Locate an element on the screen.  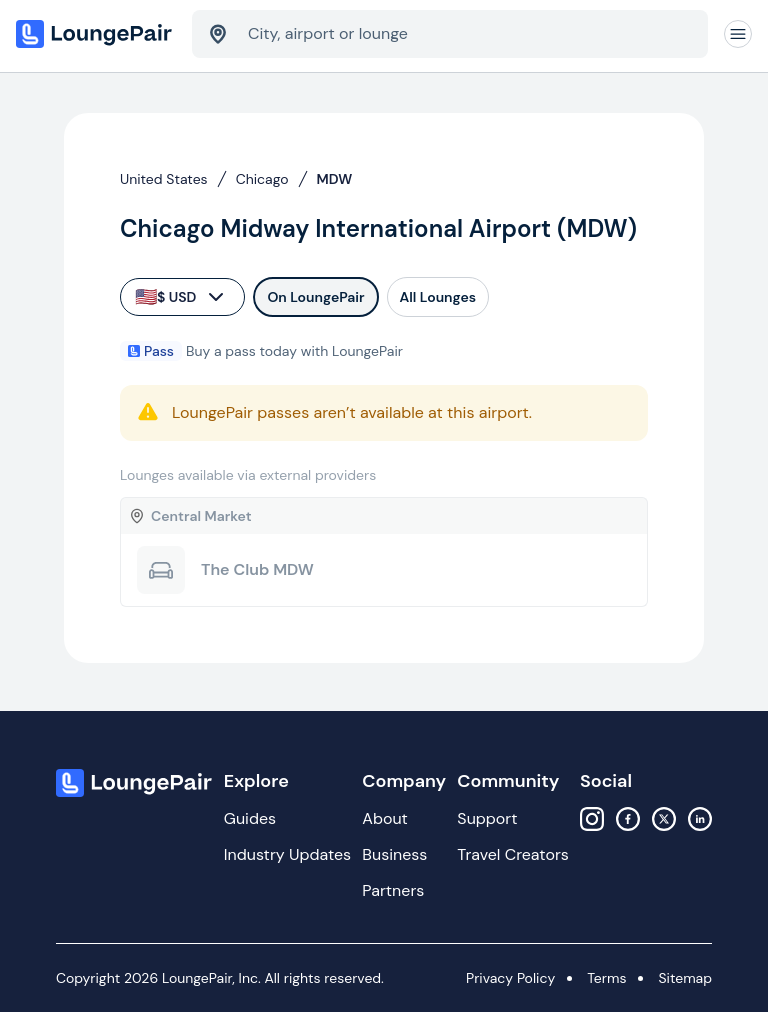
[Navigation] is located at coordinates (738, 34).